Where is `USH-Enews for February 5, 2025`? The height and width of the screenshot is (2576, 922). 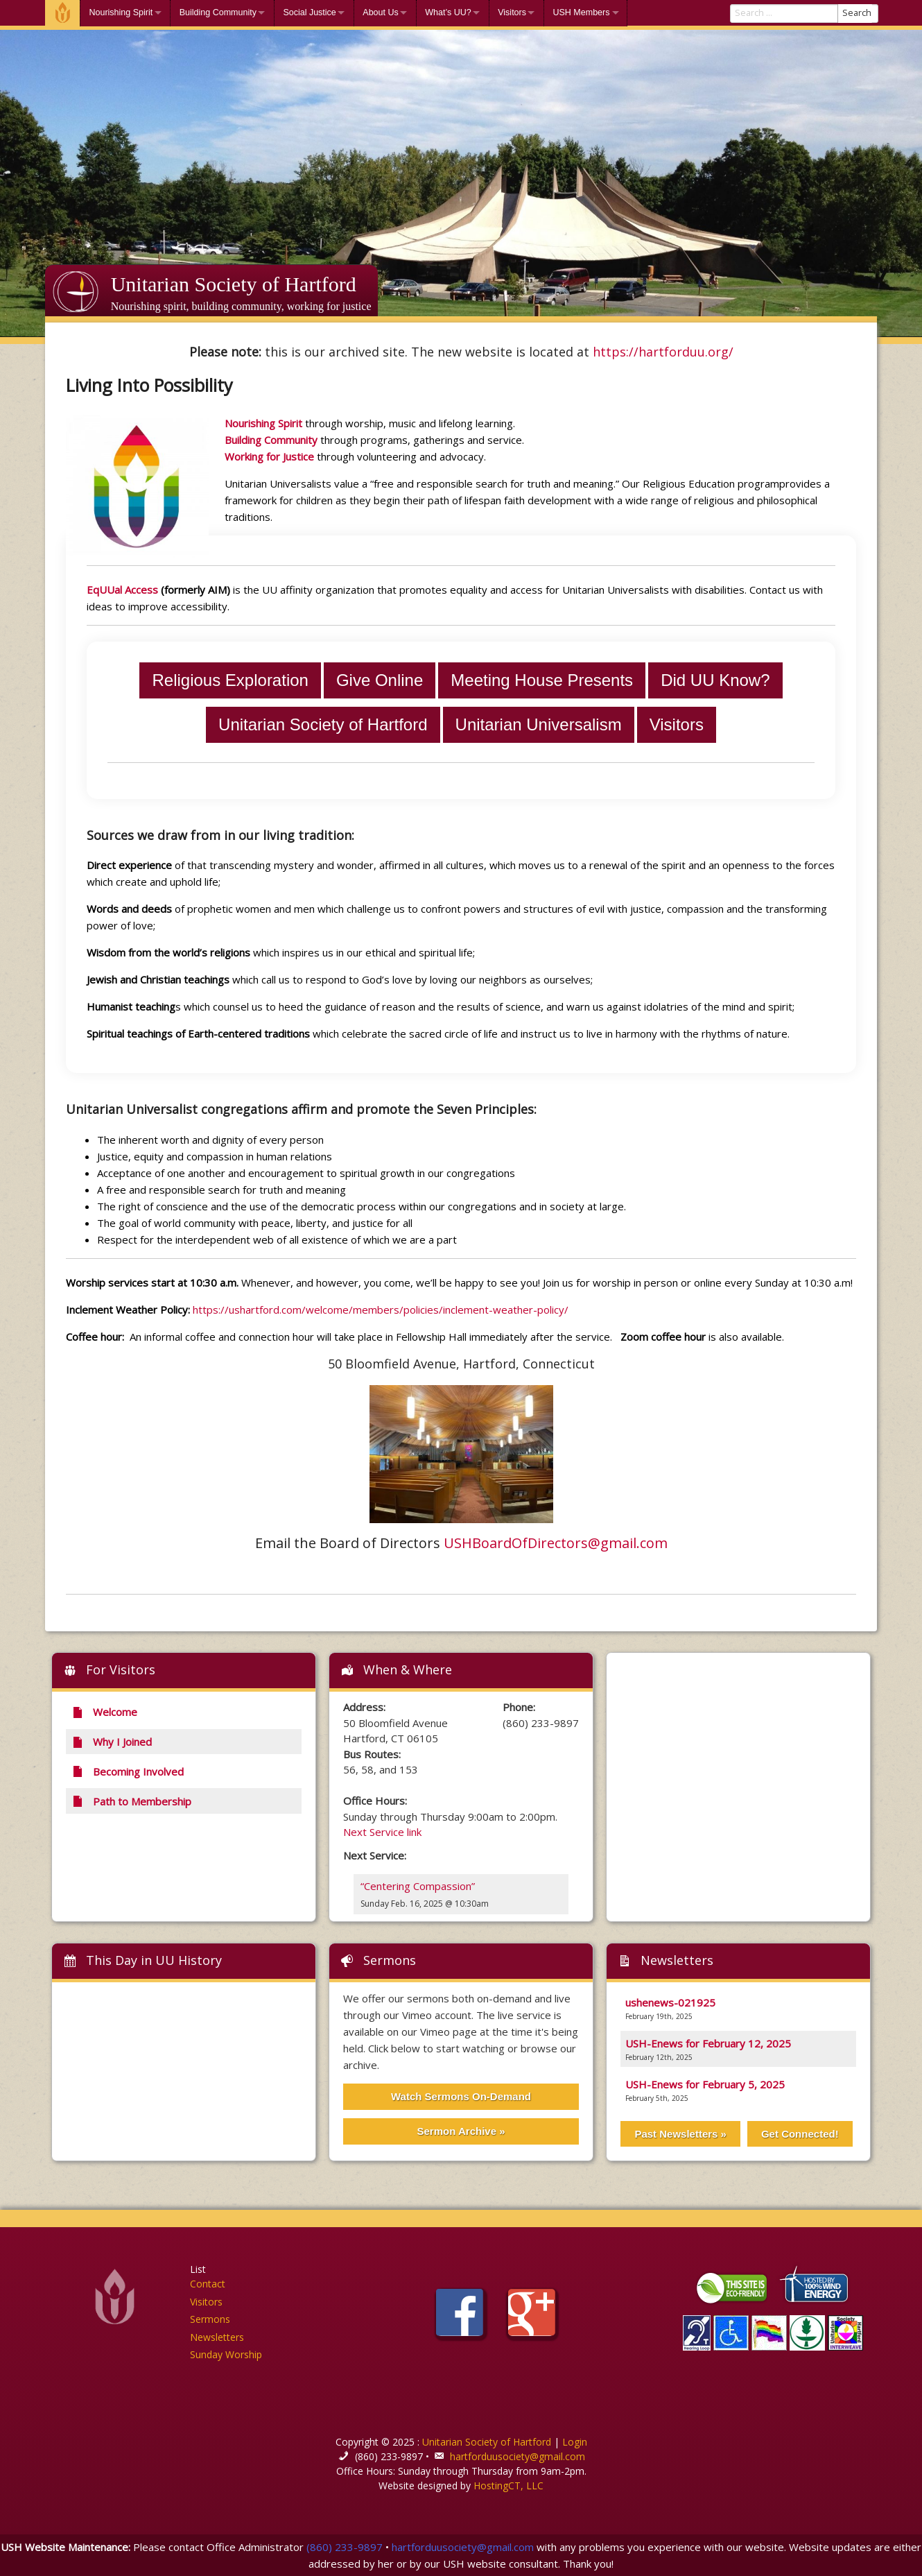 USH-Enews for February 5, 2025 is located at coordinates (705, 2084).